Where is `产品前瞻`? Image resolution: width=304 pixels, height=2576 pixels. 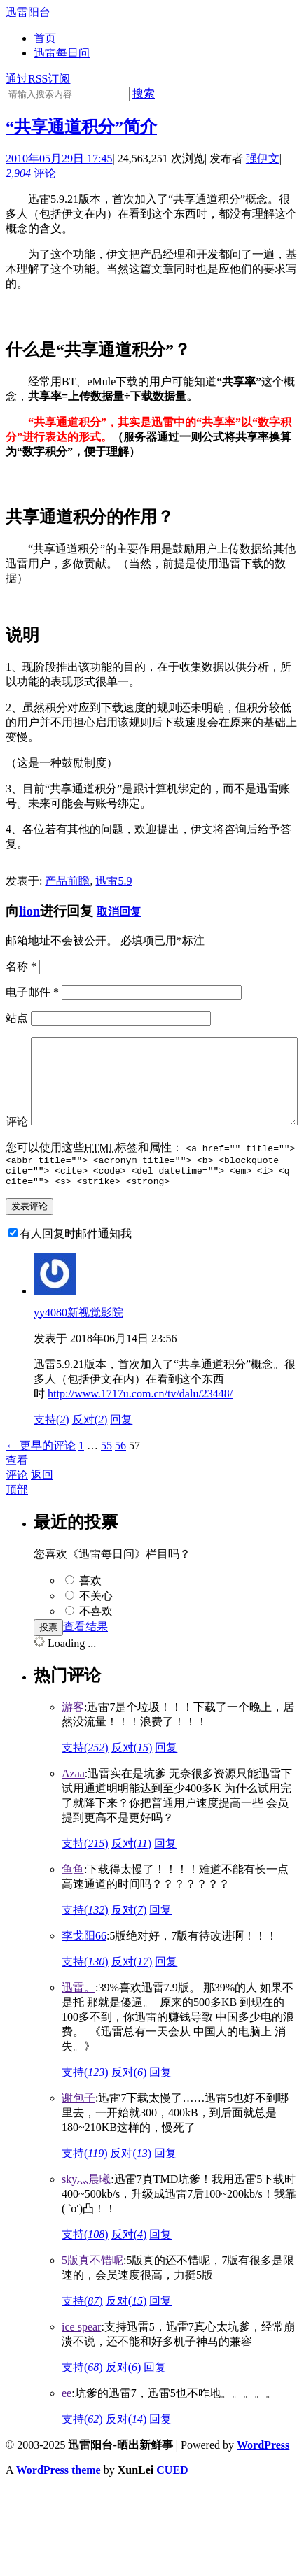
产品前瞻 is located at coordinates (67, 881).